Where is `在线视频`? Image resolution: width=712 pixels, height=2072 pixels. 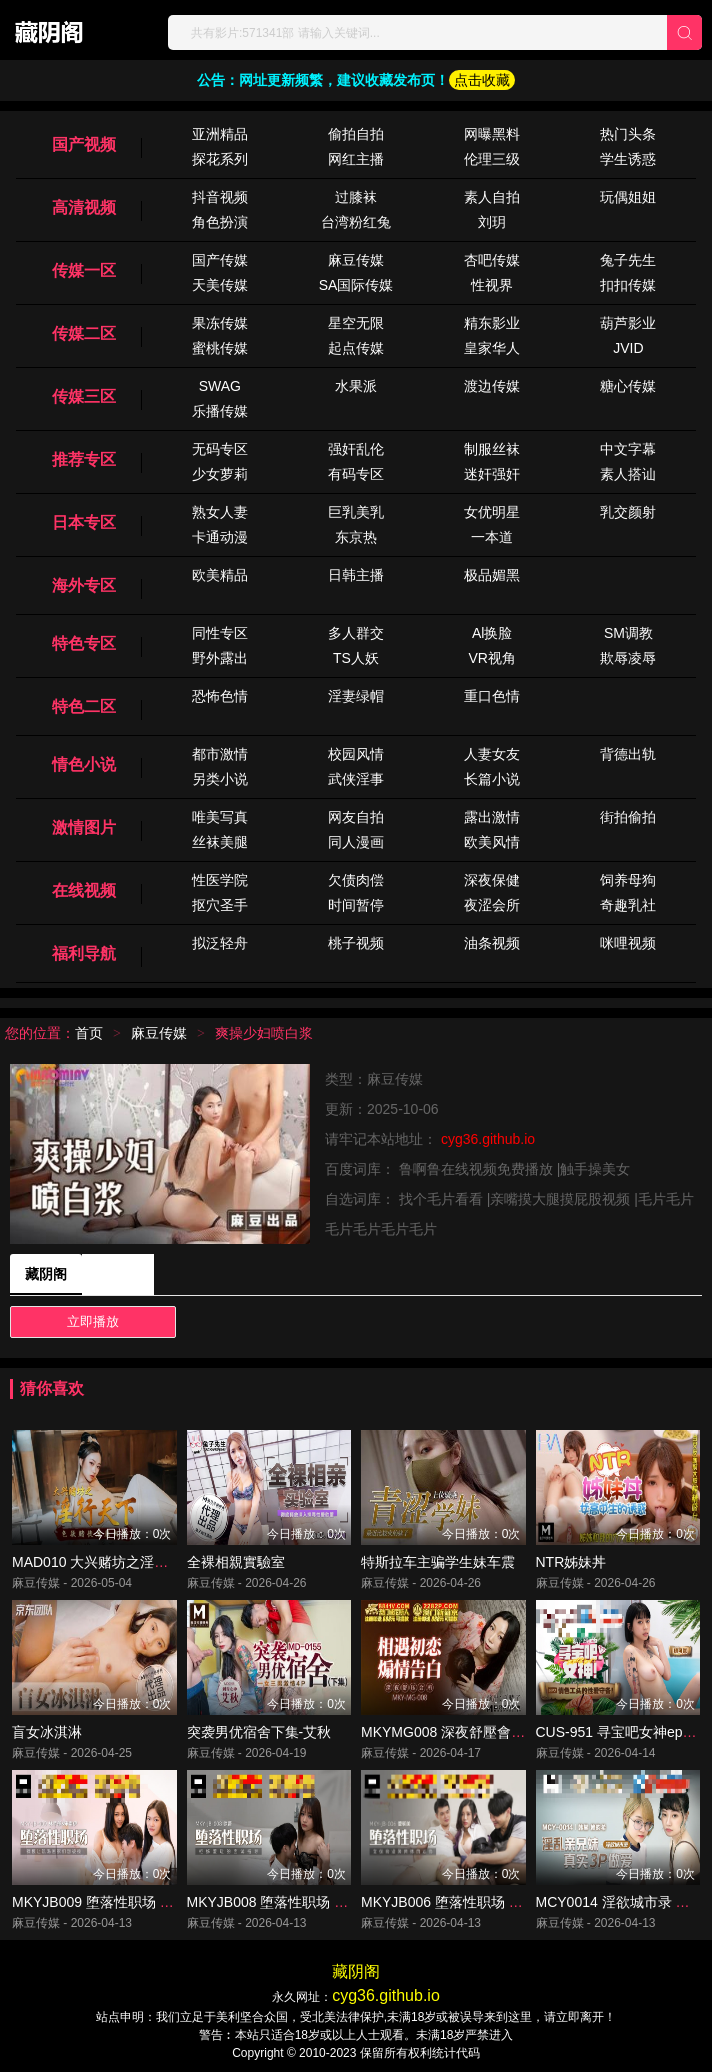
在线视频 is located at coordinates (84, 890).